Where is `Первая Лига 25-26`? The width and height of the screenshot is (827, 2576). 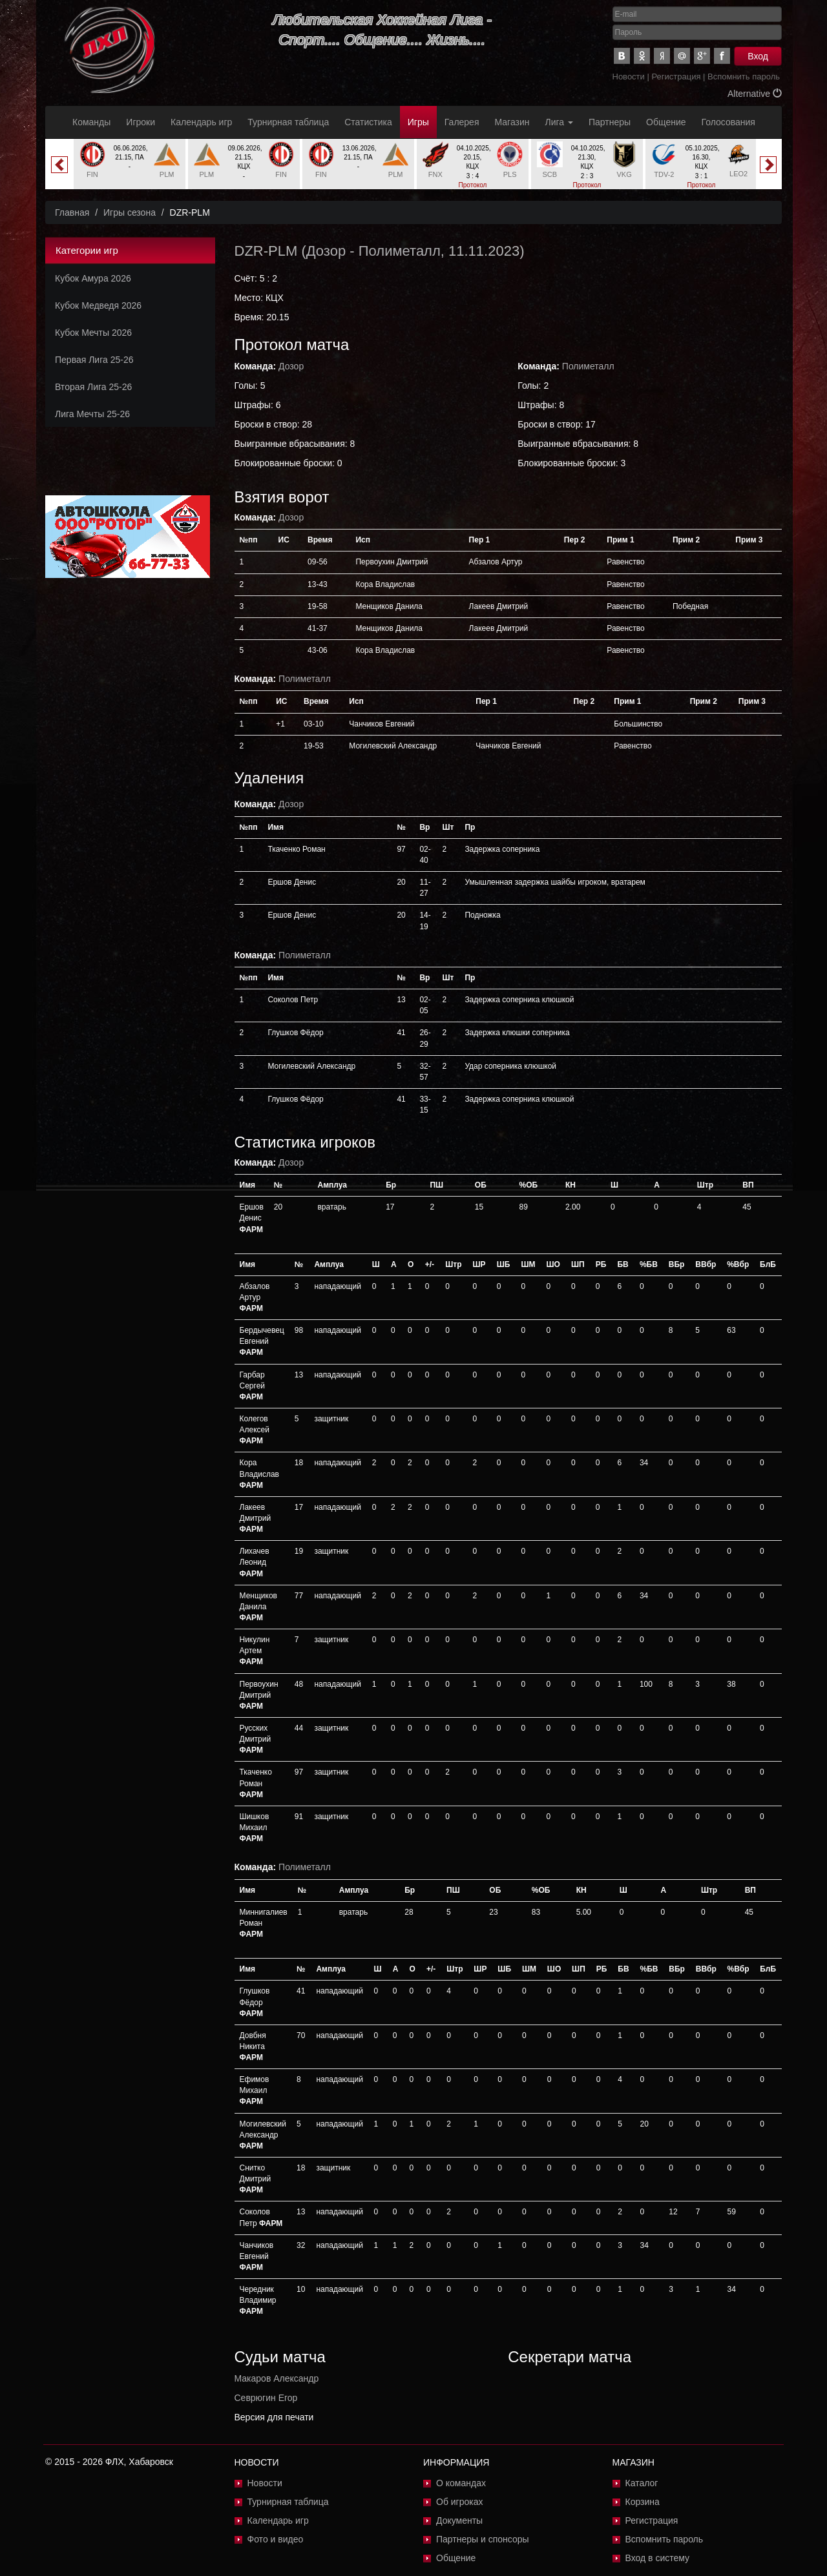 Первая Лига 25-26 is located at coordinates (94, 360).